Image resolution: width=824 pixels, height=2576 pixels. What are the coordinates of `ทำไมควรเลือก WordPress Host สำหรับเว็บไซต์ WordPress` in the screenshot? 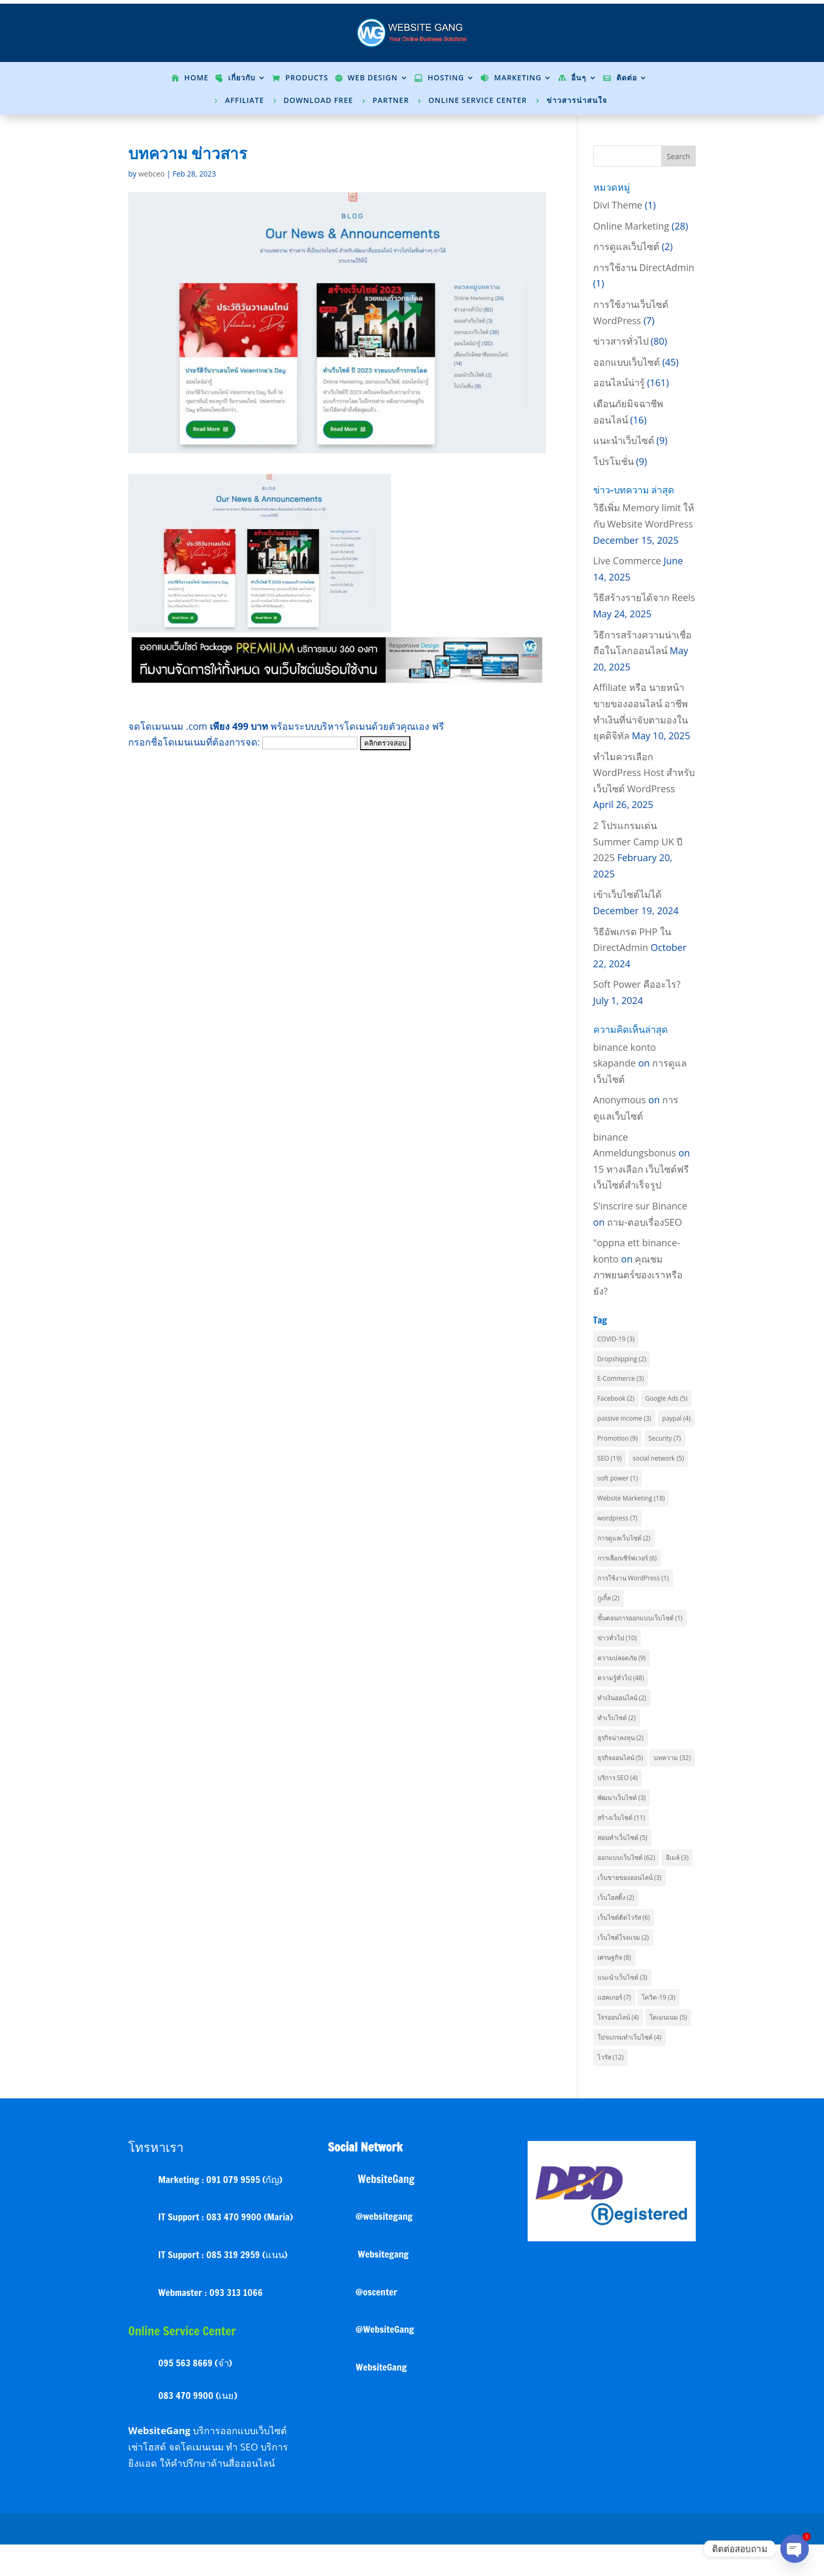 It's located at (644, 772).